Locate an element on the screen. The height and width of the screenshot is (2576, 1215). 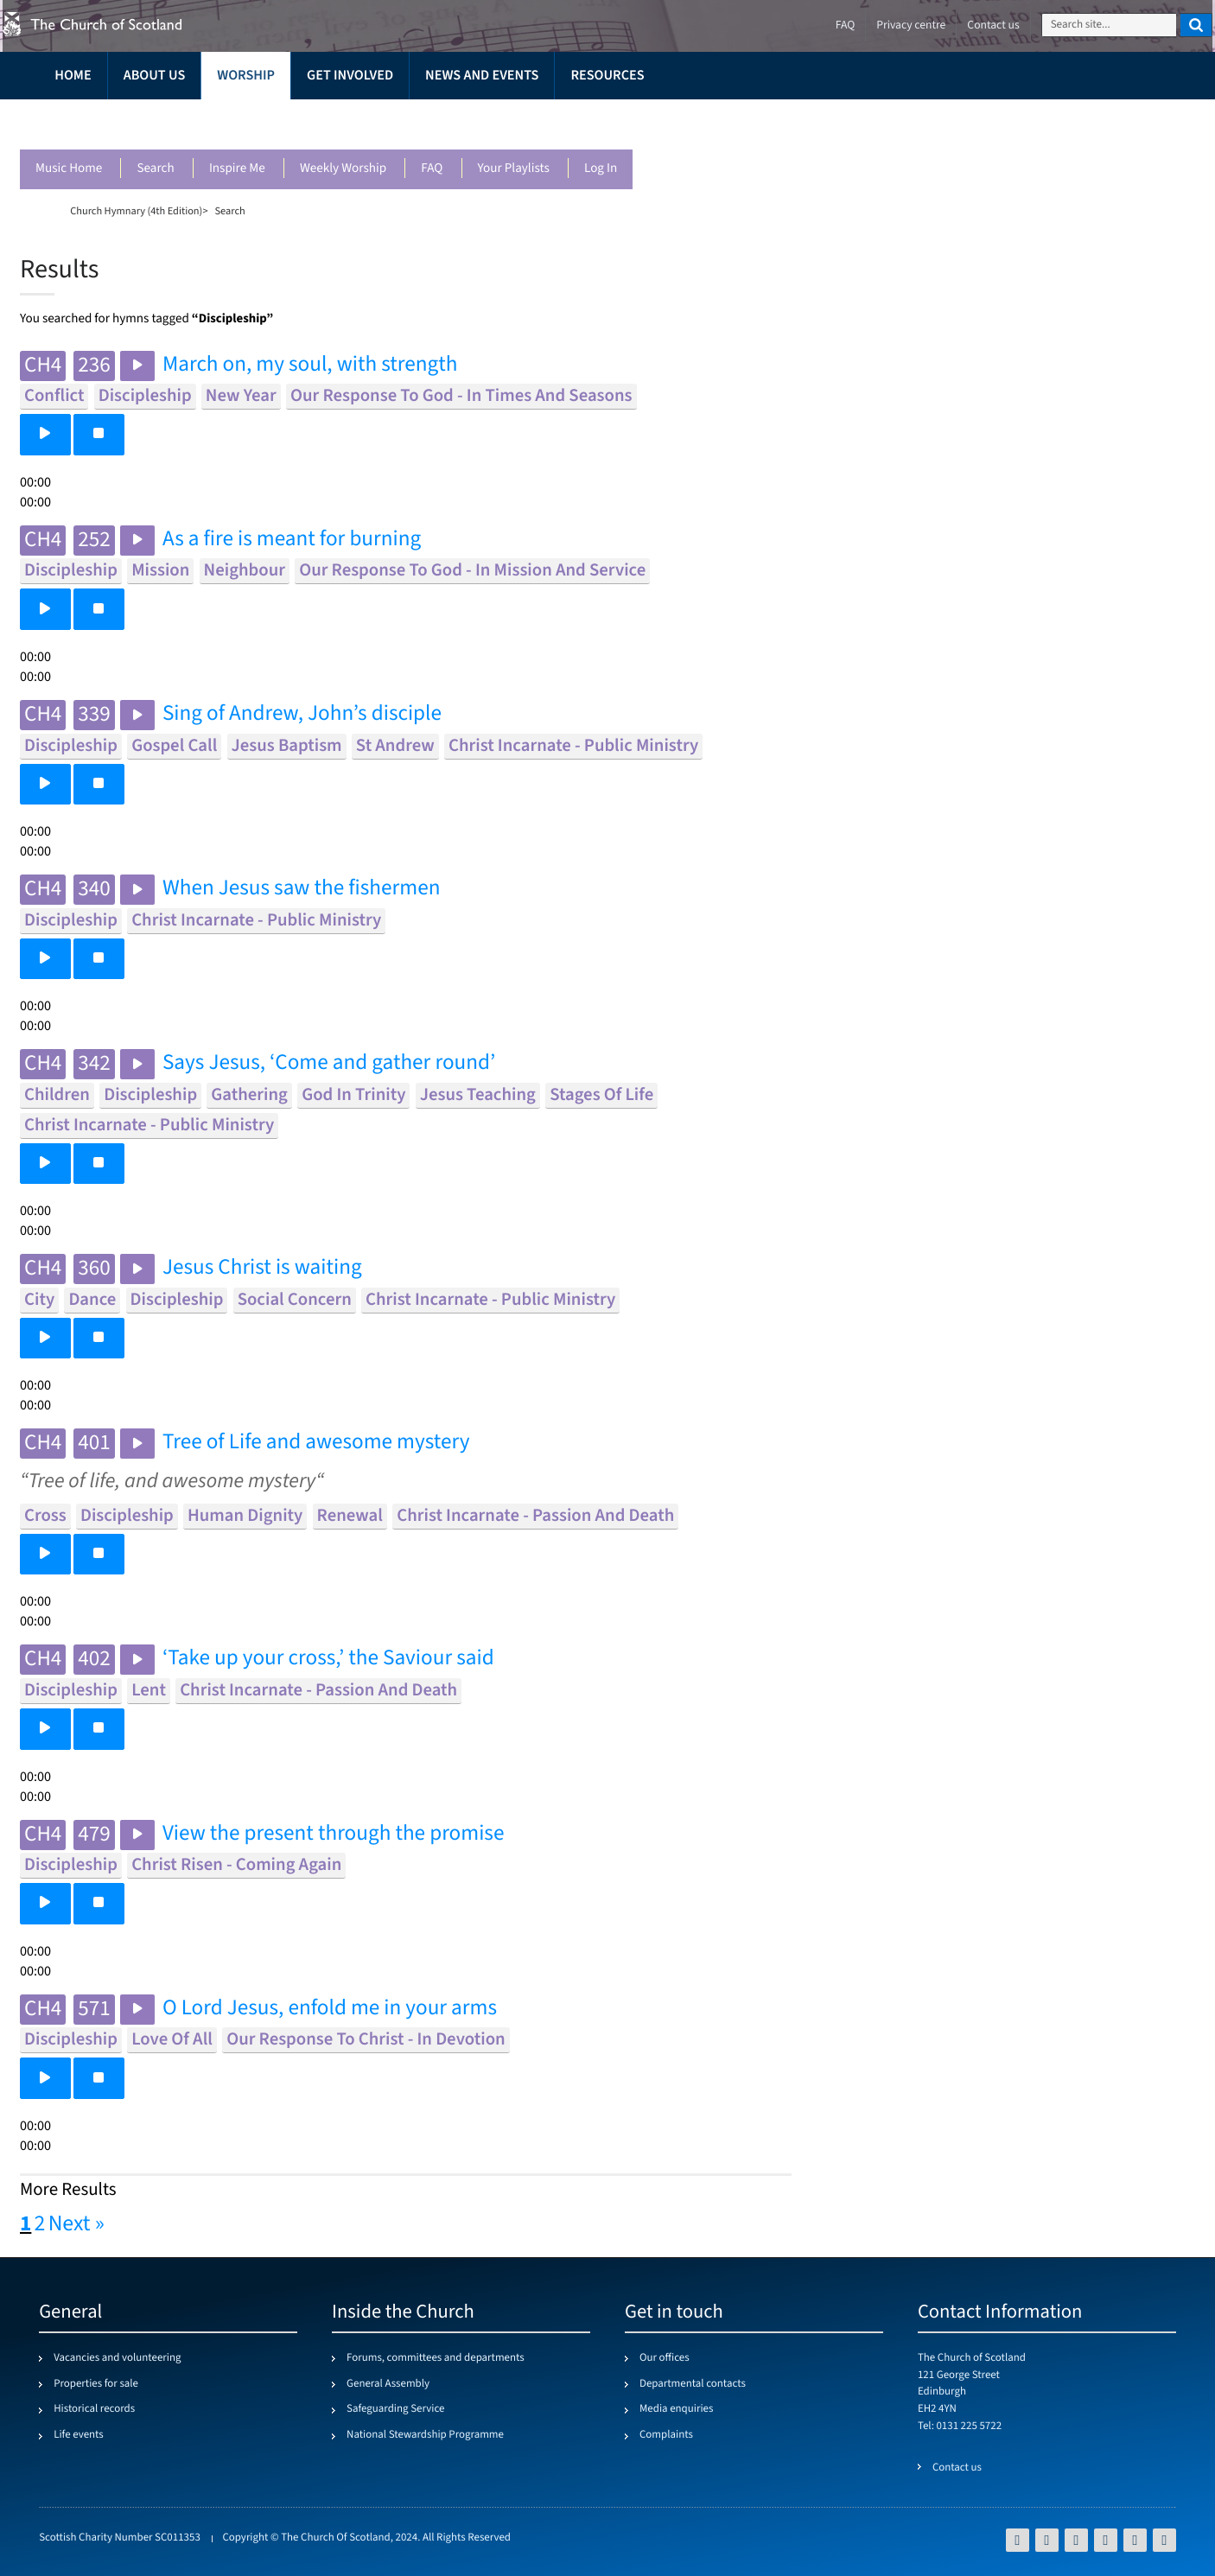
children is located at coordinates (57, 1095).